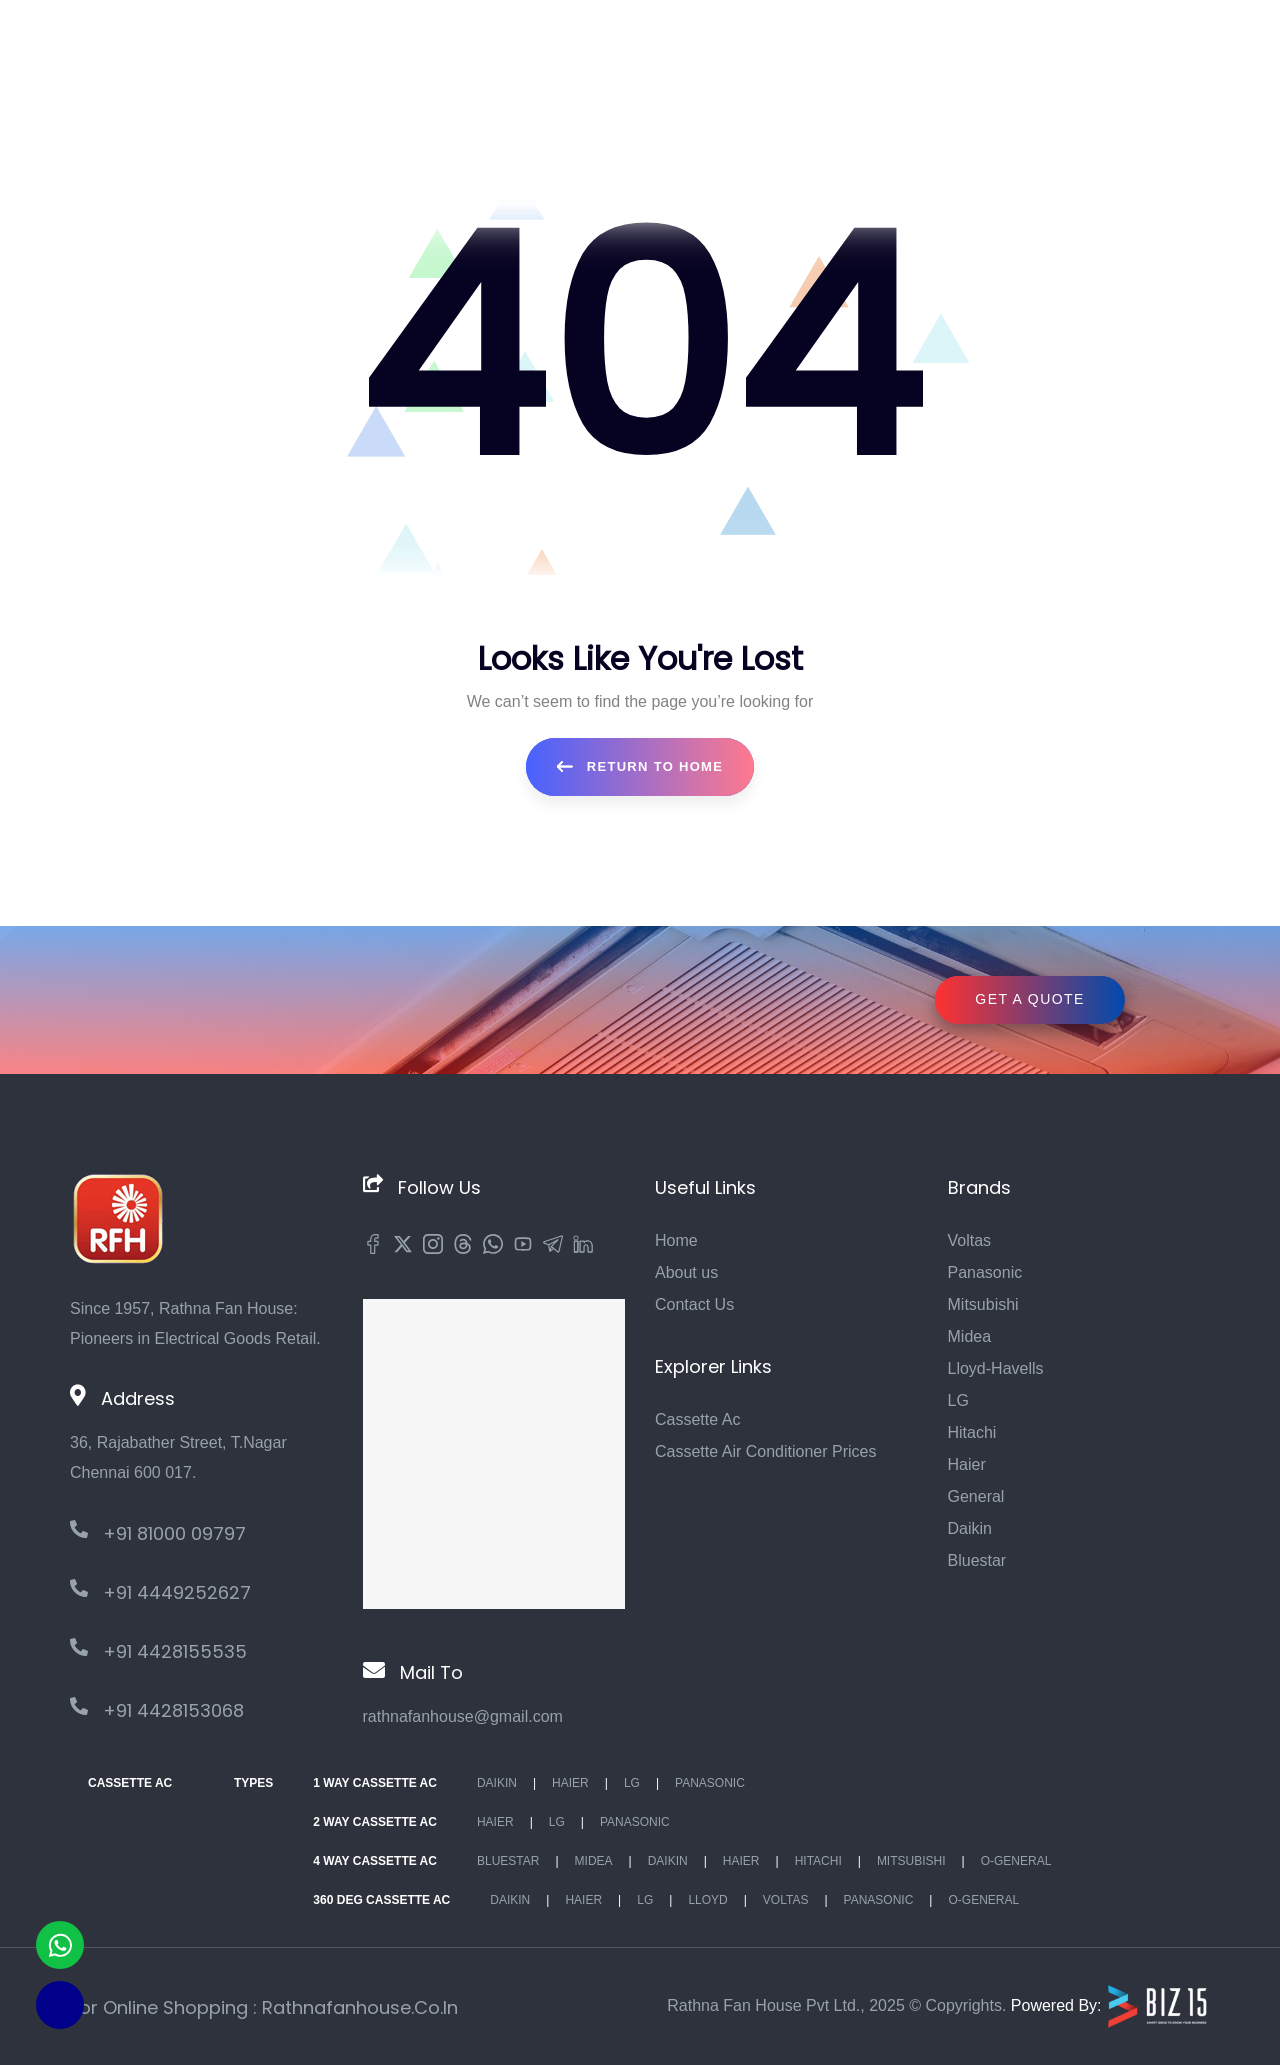 The height and width of the screenshot is (2065, 1280). Describe the element at coordinates (996, 1368) in the screenshot. I see `Lloyd-Havells` at that location.